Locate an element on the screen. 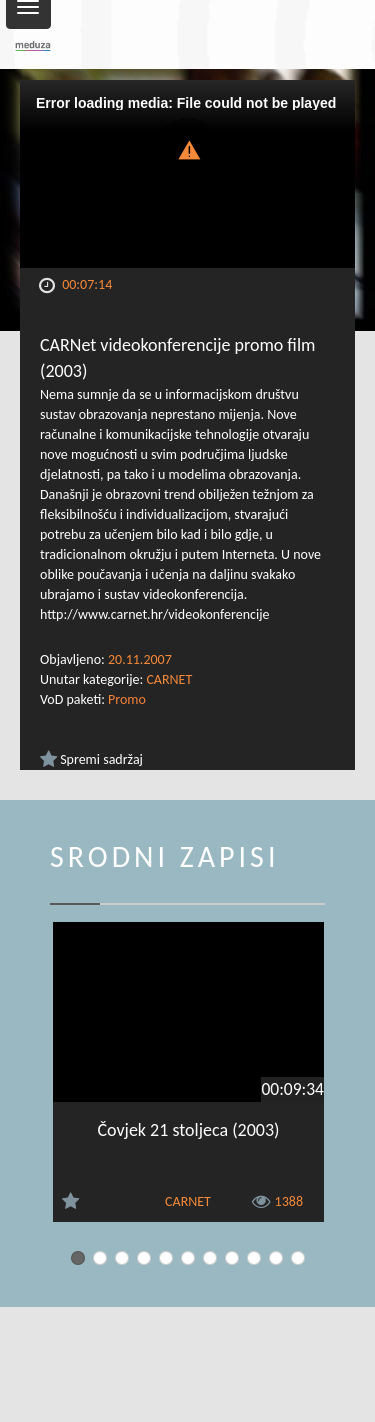 This screenshot has height=1422, width=375. CARNET is located at coordinates (169, 679).